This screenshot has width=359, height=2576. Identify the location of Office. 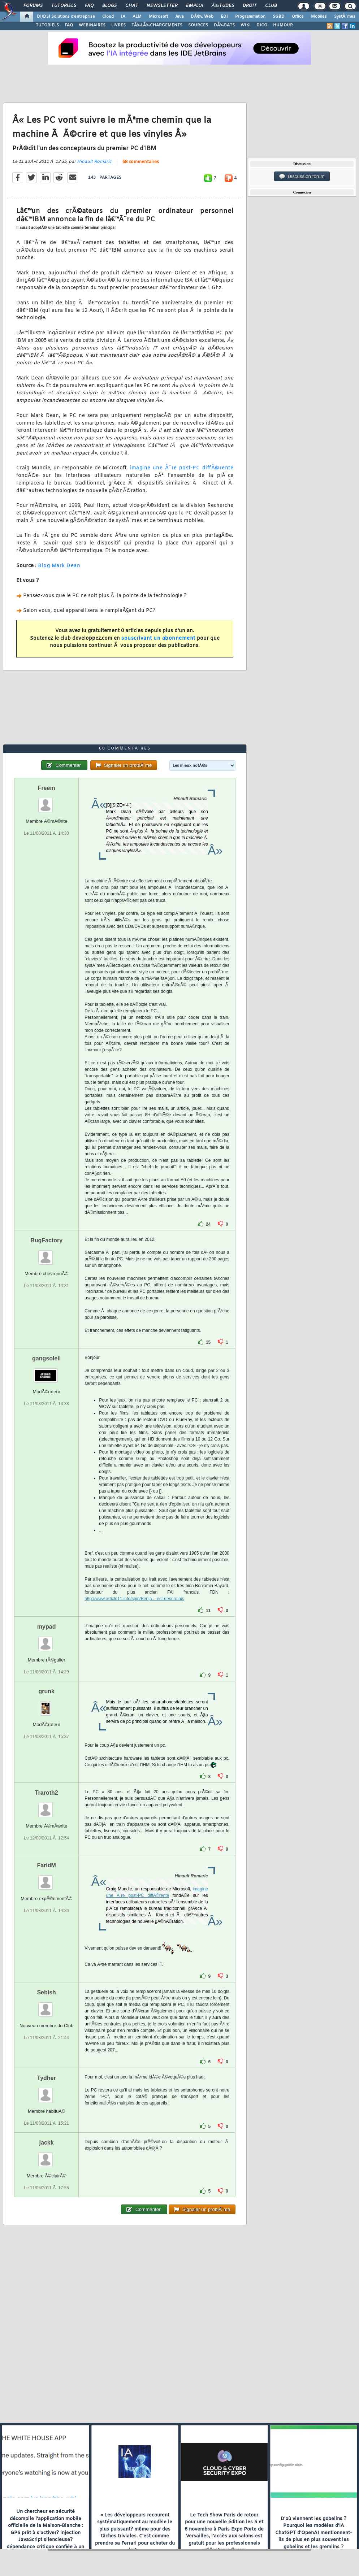
(298, 16).